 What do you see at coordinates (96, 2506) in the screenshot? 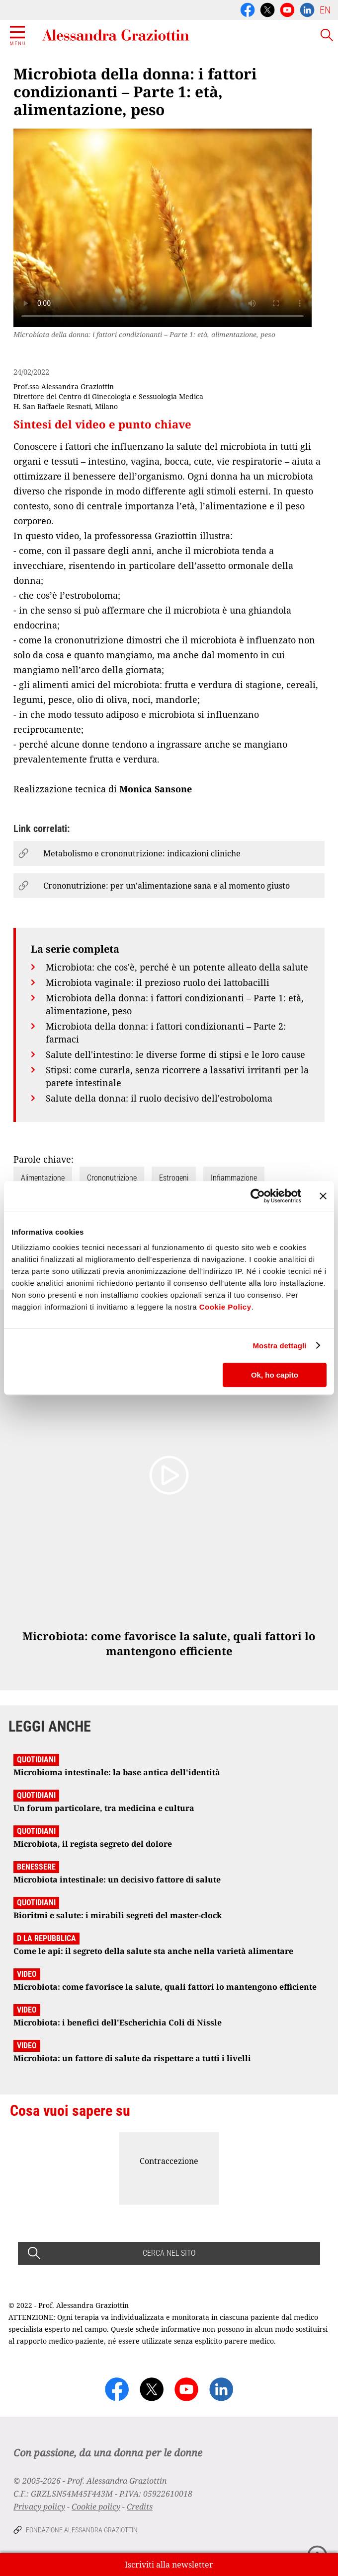
I see `Cookie policy` at bounding box center [96, 2506].